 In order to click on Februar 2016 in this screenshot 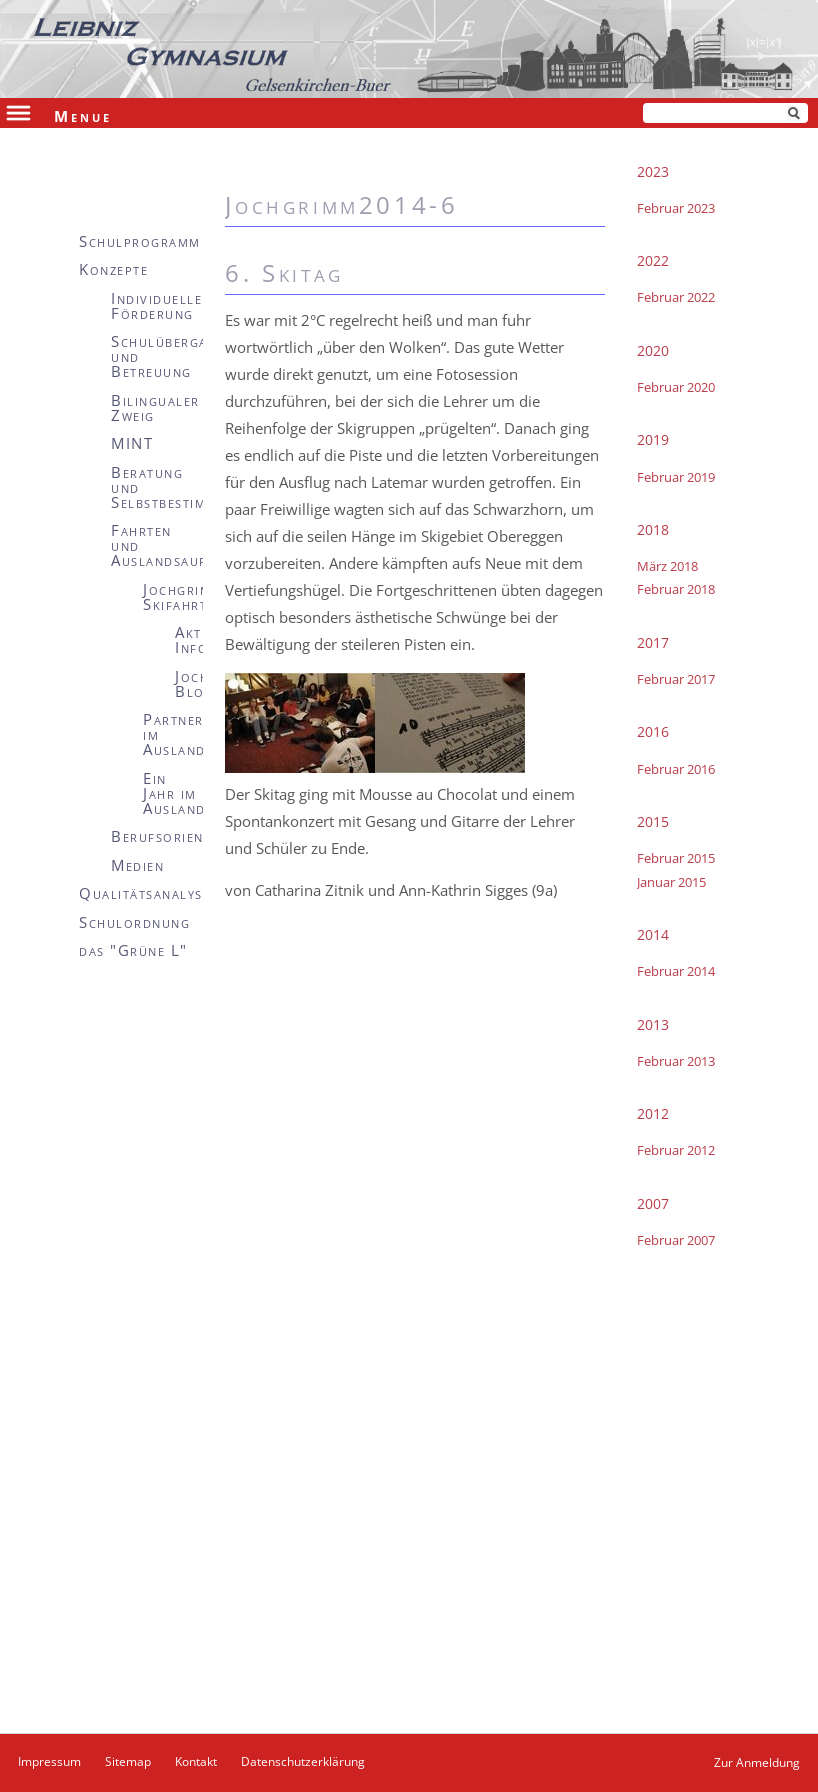, I will do `click(676, 769)`.